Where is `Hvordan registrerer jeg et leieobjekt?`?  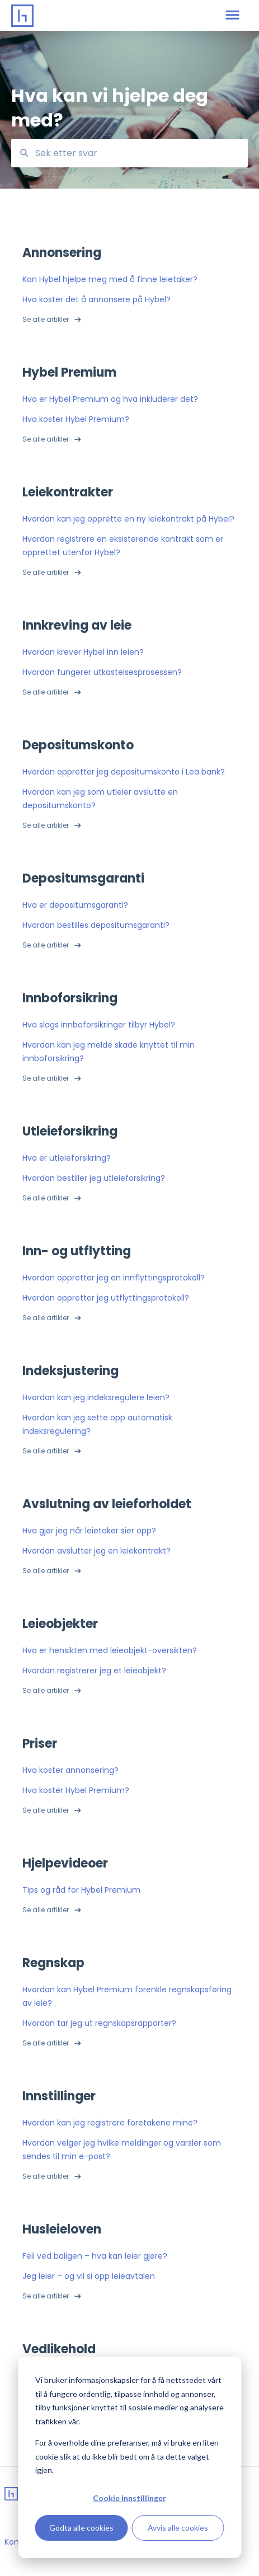
Hvordan registrerer jeg et leieobjekt? is located at coordinates (94, 1670).